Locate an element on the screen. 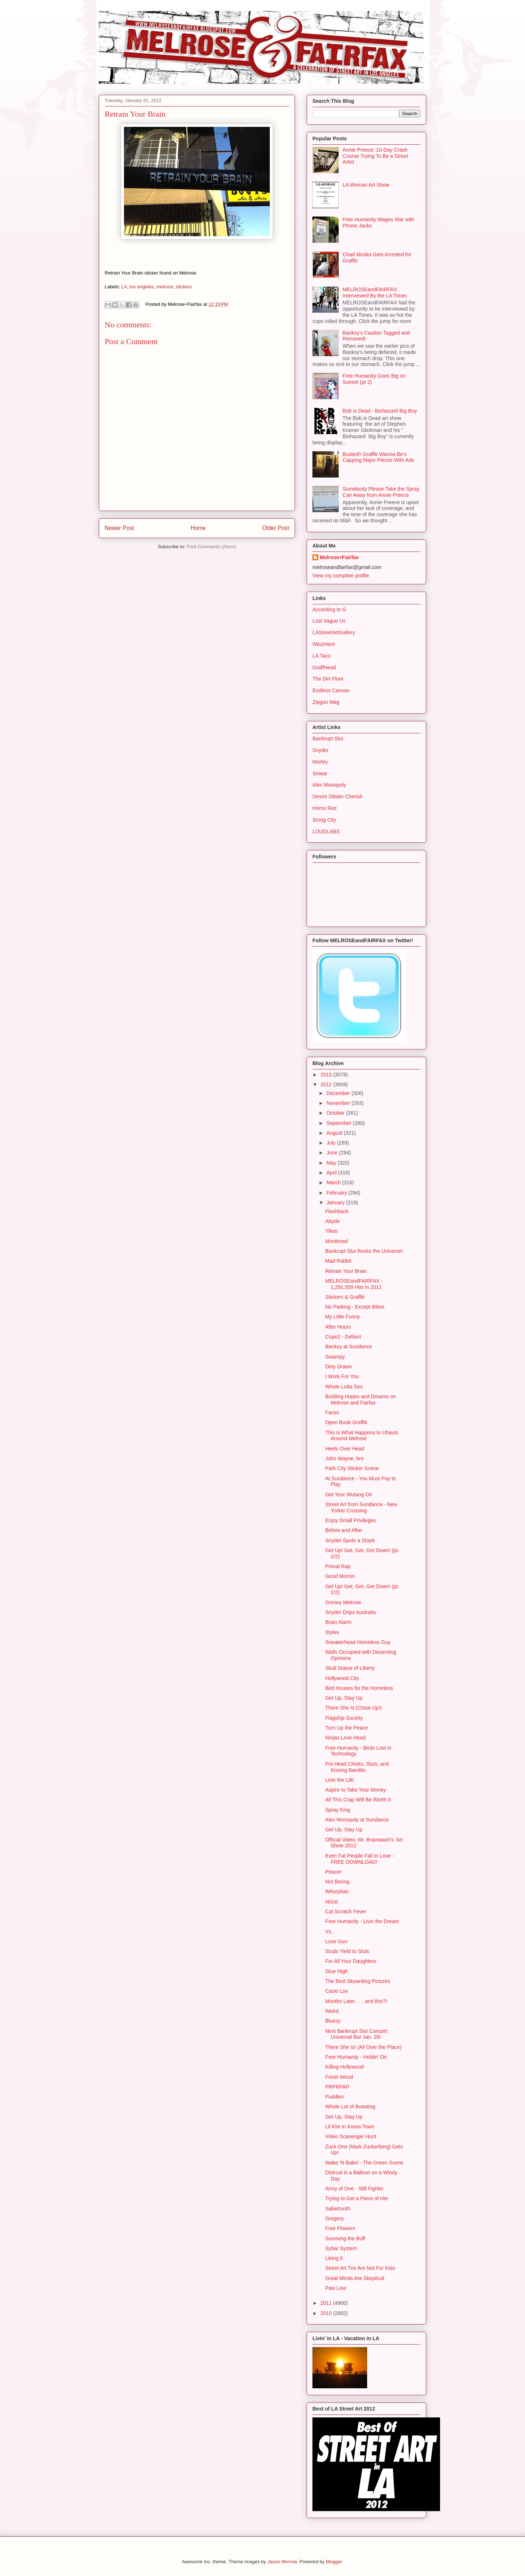 The image size is (525, 2576). There She Is (Close Up!) is located at coordinates (353, 1708).